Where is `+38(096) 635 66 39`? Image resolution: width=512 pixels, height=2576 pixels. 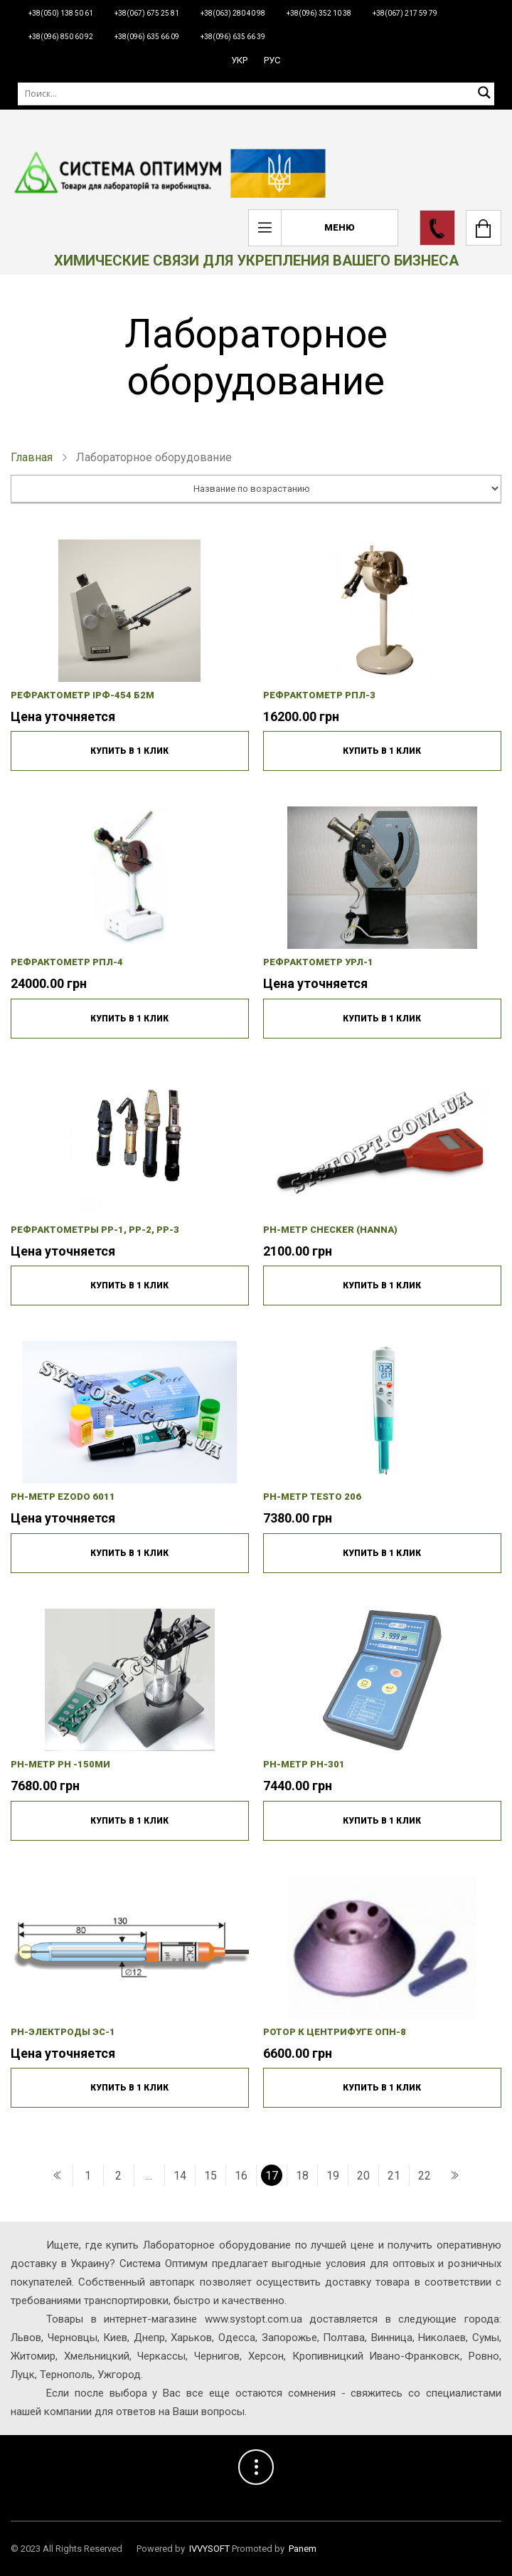
+38(096) 635 66 39 is located at coordinates (233, 37).